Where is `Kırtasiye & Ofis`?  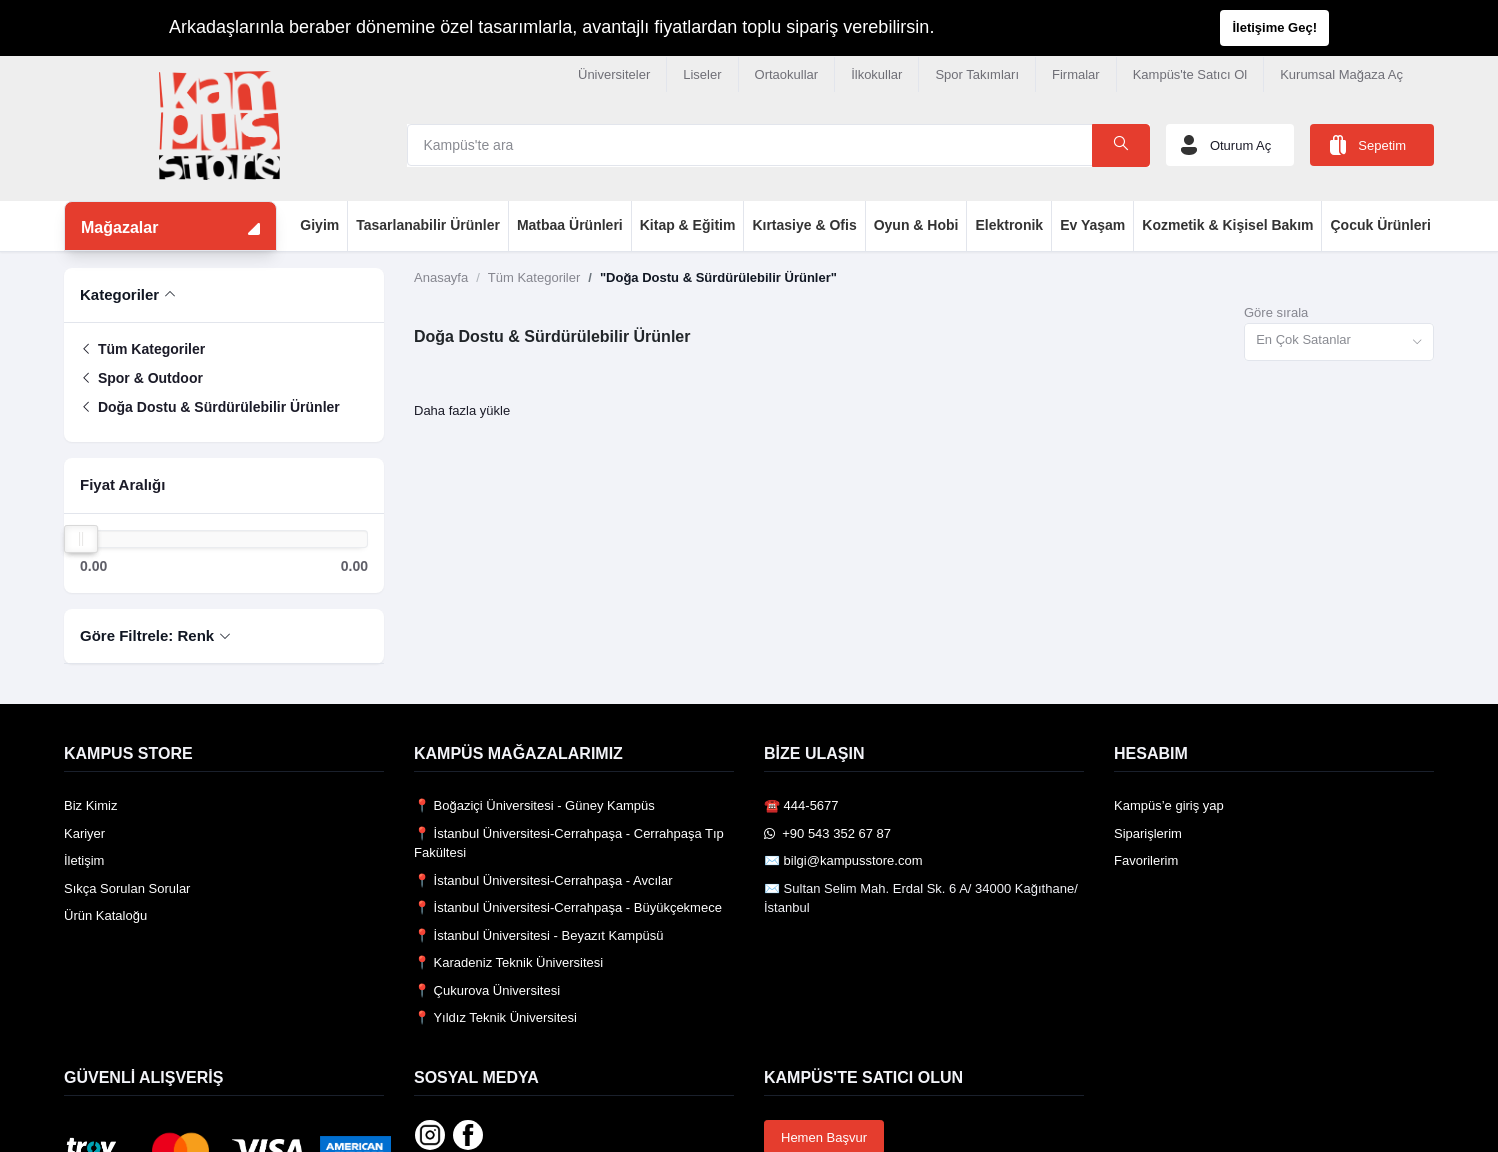
Kırtasiye & Ofis is located at coordinates (804, 225).